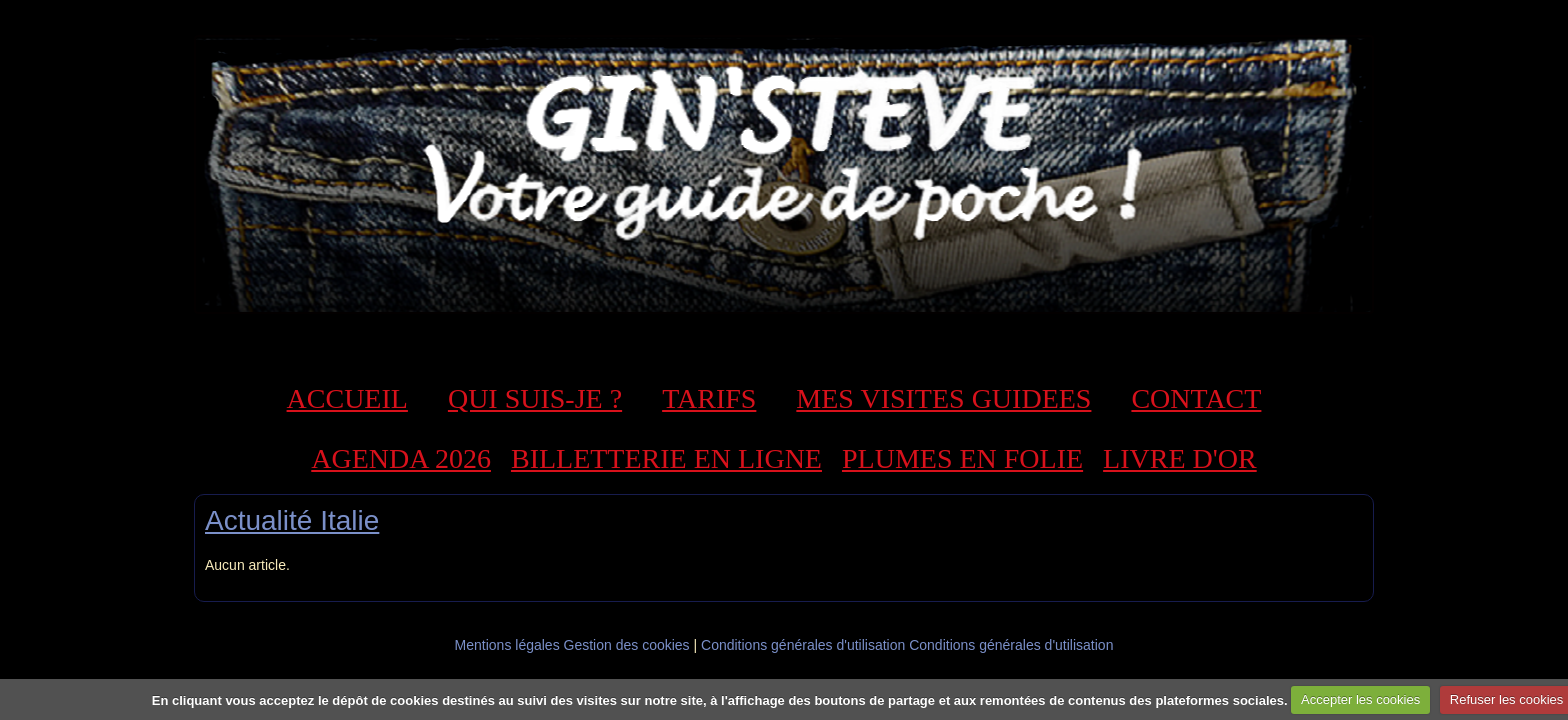 The height and width of the screenshot is (720, 1568). Describe the element at coordinates (1196, 398) in the screenshot. I see `CONTACT` at that location.